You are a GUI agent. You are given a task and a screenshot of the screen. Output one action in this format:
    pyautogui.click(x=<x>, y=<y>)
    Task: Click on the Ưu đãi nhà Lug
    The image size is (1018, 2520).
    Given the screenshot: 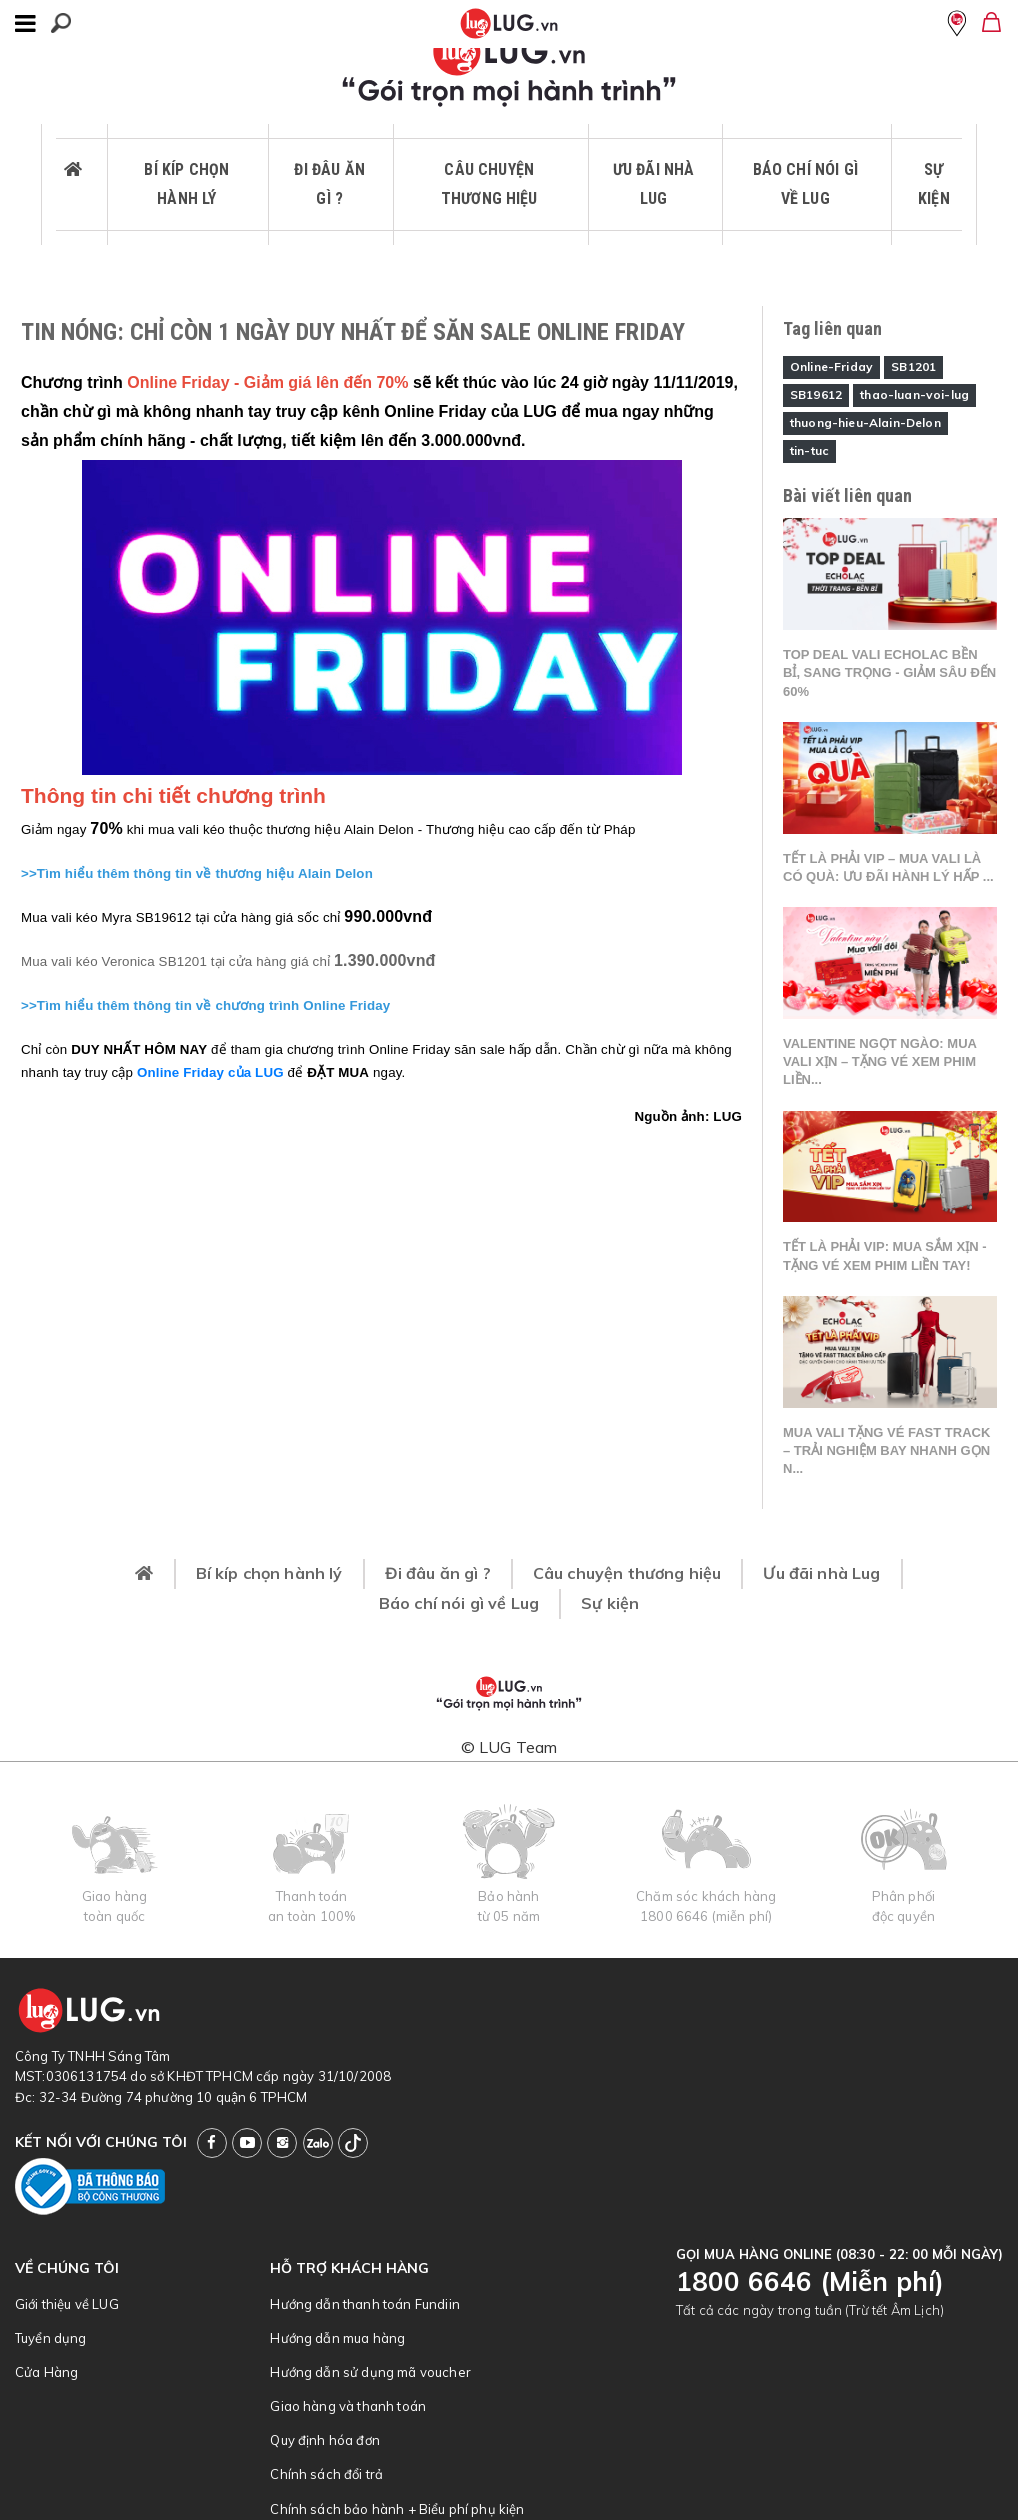 What is the action you would take?
    pyautogui.click(x=654, y=184)
    